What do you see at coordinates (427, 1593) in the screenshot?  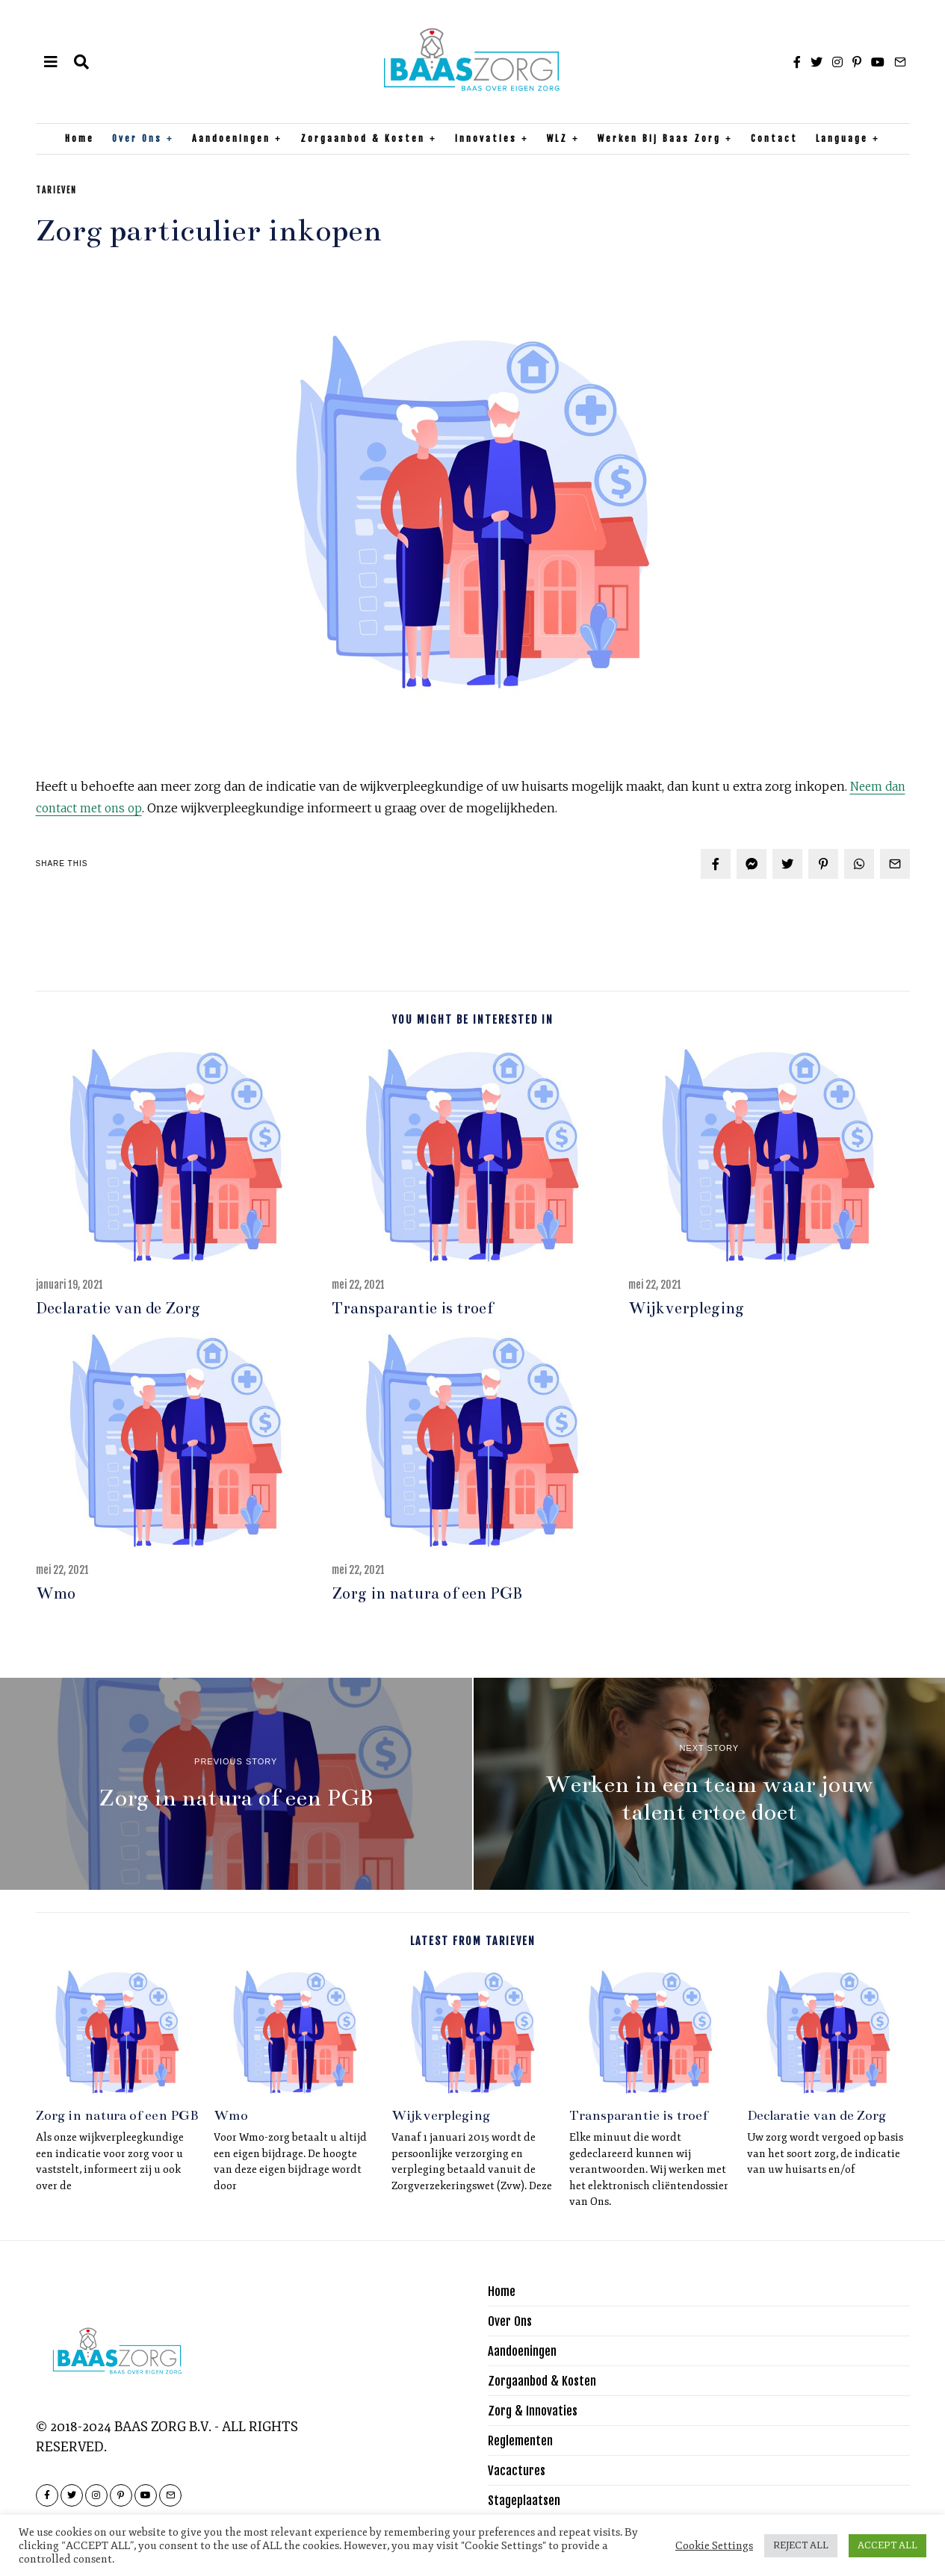 I see `Zorg in natura of een PGB` at bounding box center [427, 1593].